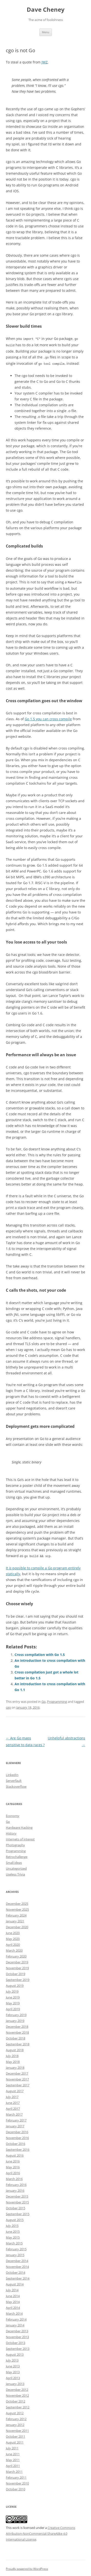 Image resolution: width=91 pixels, height=2576 pixels. I want to click on December 2013, so click(17, 2329).